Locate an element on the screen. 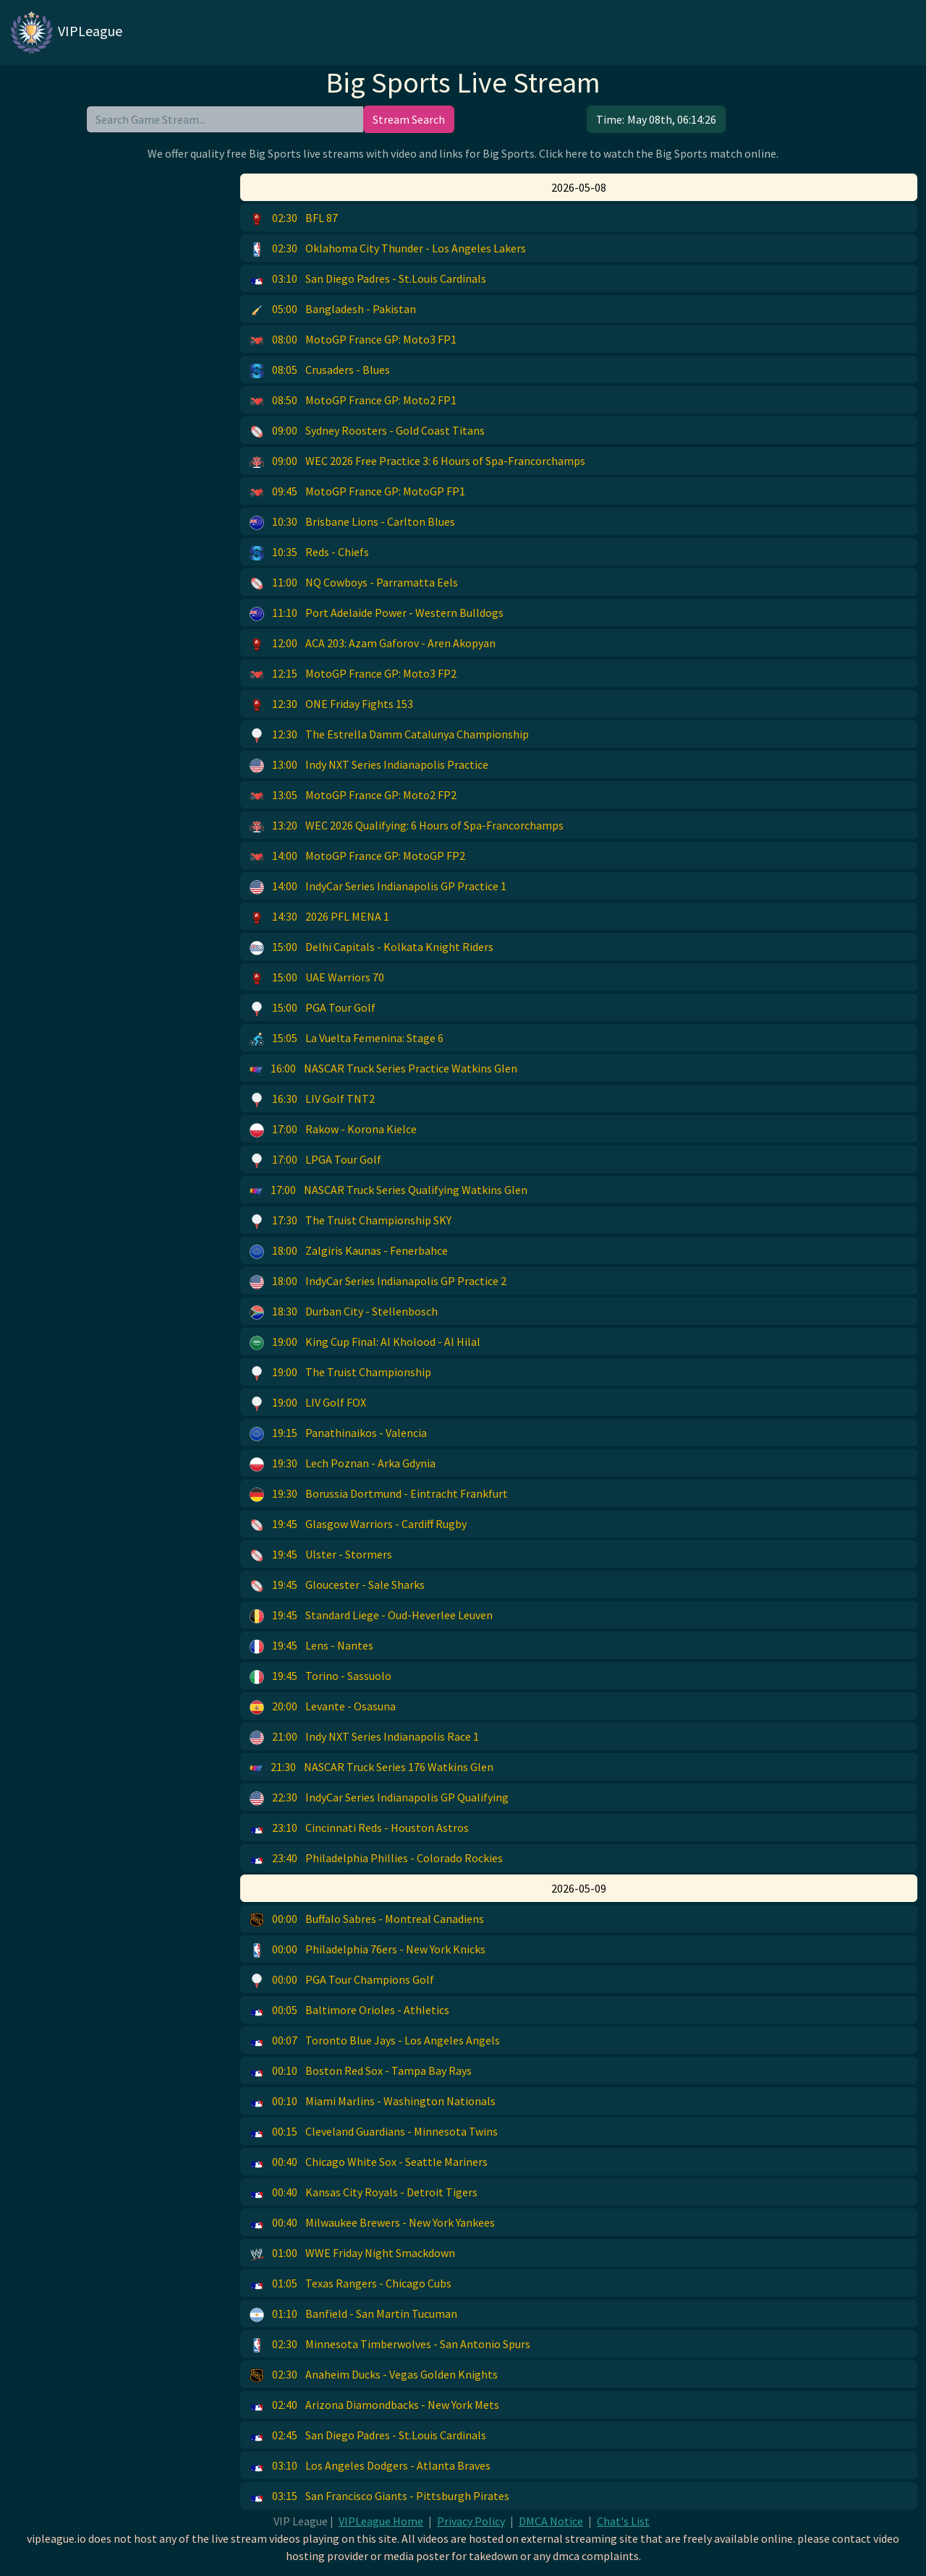 This screenshot has height=2576, width=926. Sydney Roosters - Gold Coast Titans [button] is located at coordinates (367, 431).